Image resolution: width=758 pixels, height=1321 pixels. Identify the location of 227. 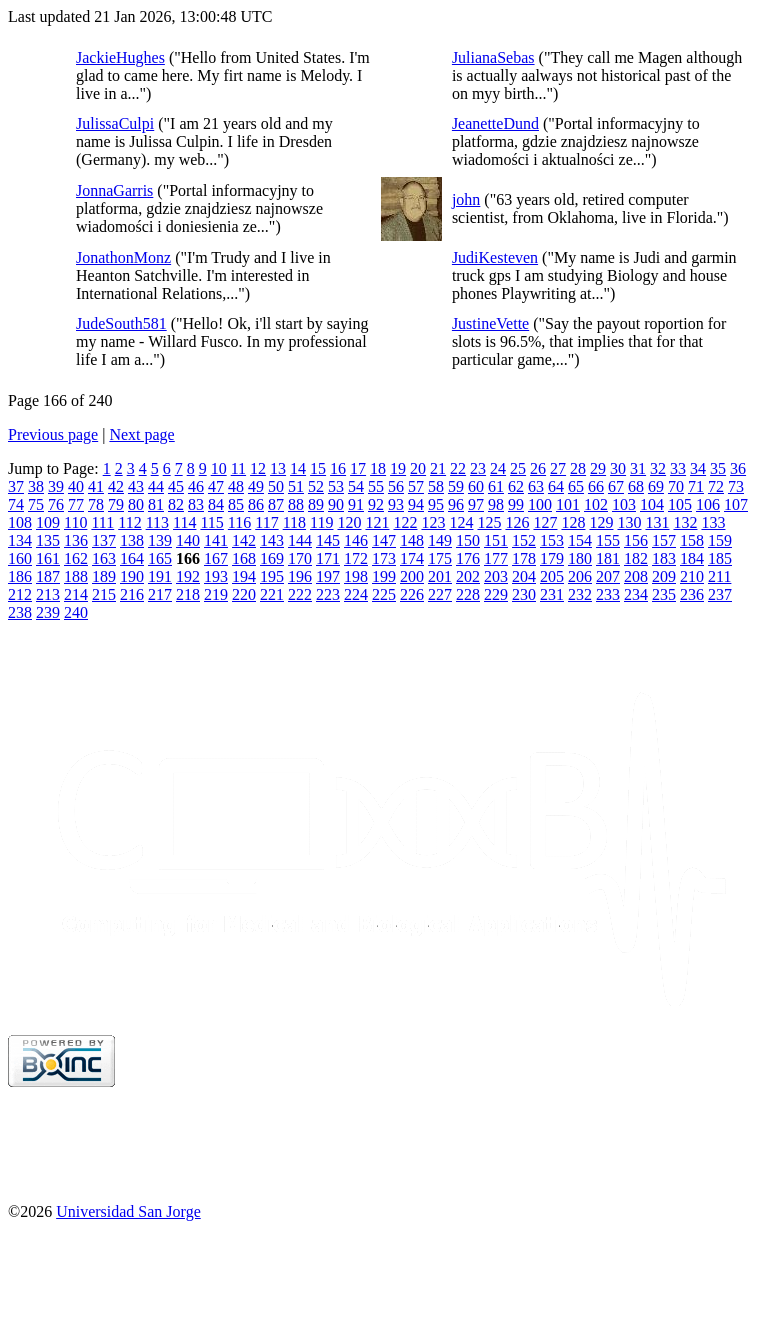
(440, 594).